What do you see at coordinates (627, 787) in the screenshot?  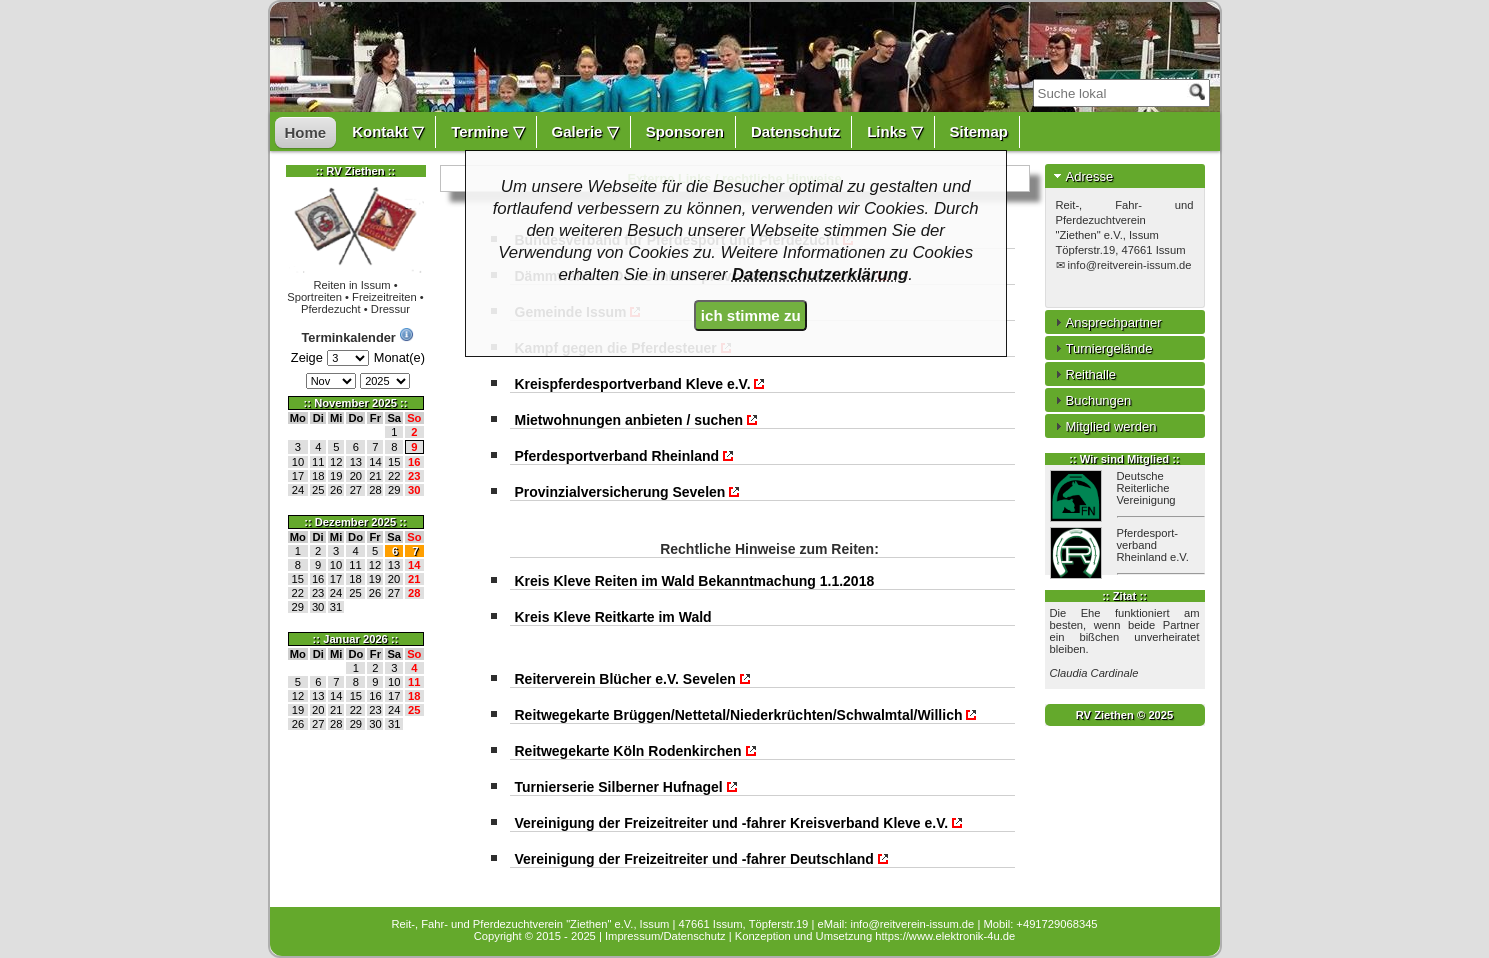 I see `Turnierserie Silberner Hufnagel` at bounding box center [627, 787].